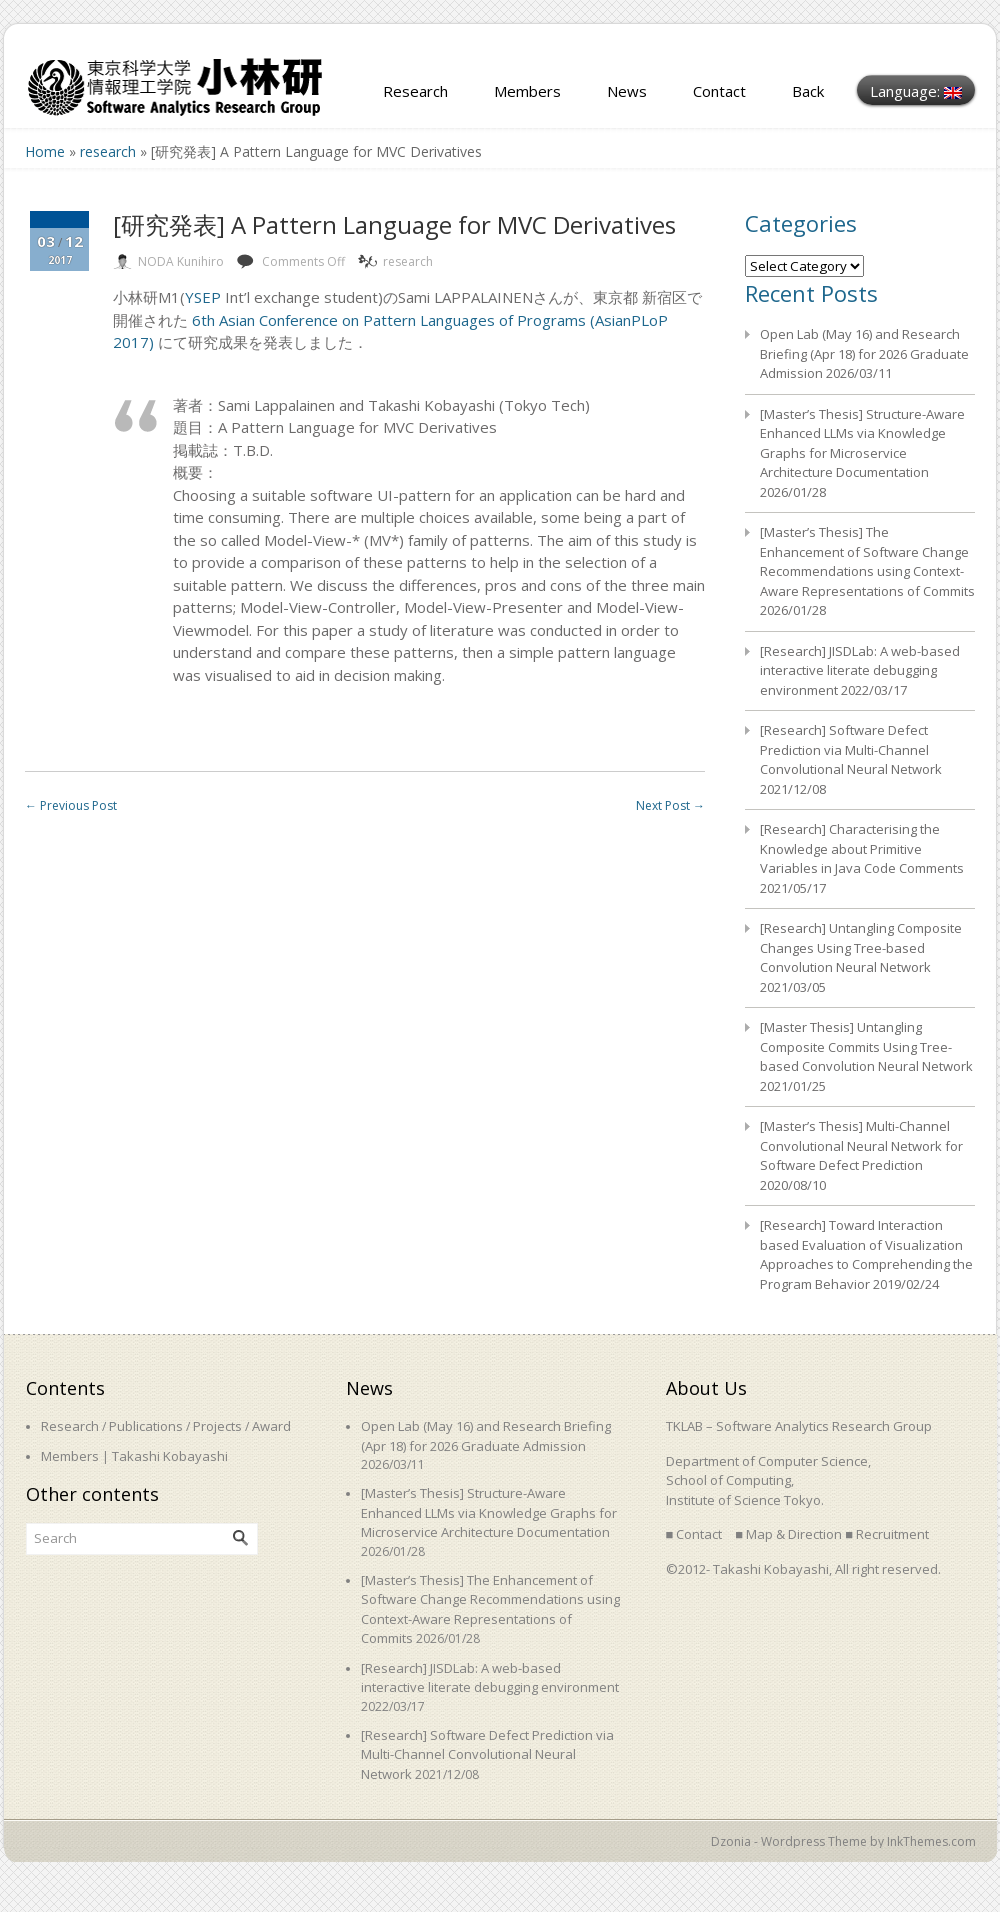  What do you see at coordinates (851, 749) in the screenshot?
I see `[Research] Software Defect Prediction via Multi-Channel Convolutional Neural Network` at bounding box center [851, 749].